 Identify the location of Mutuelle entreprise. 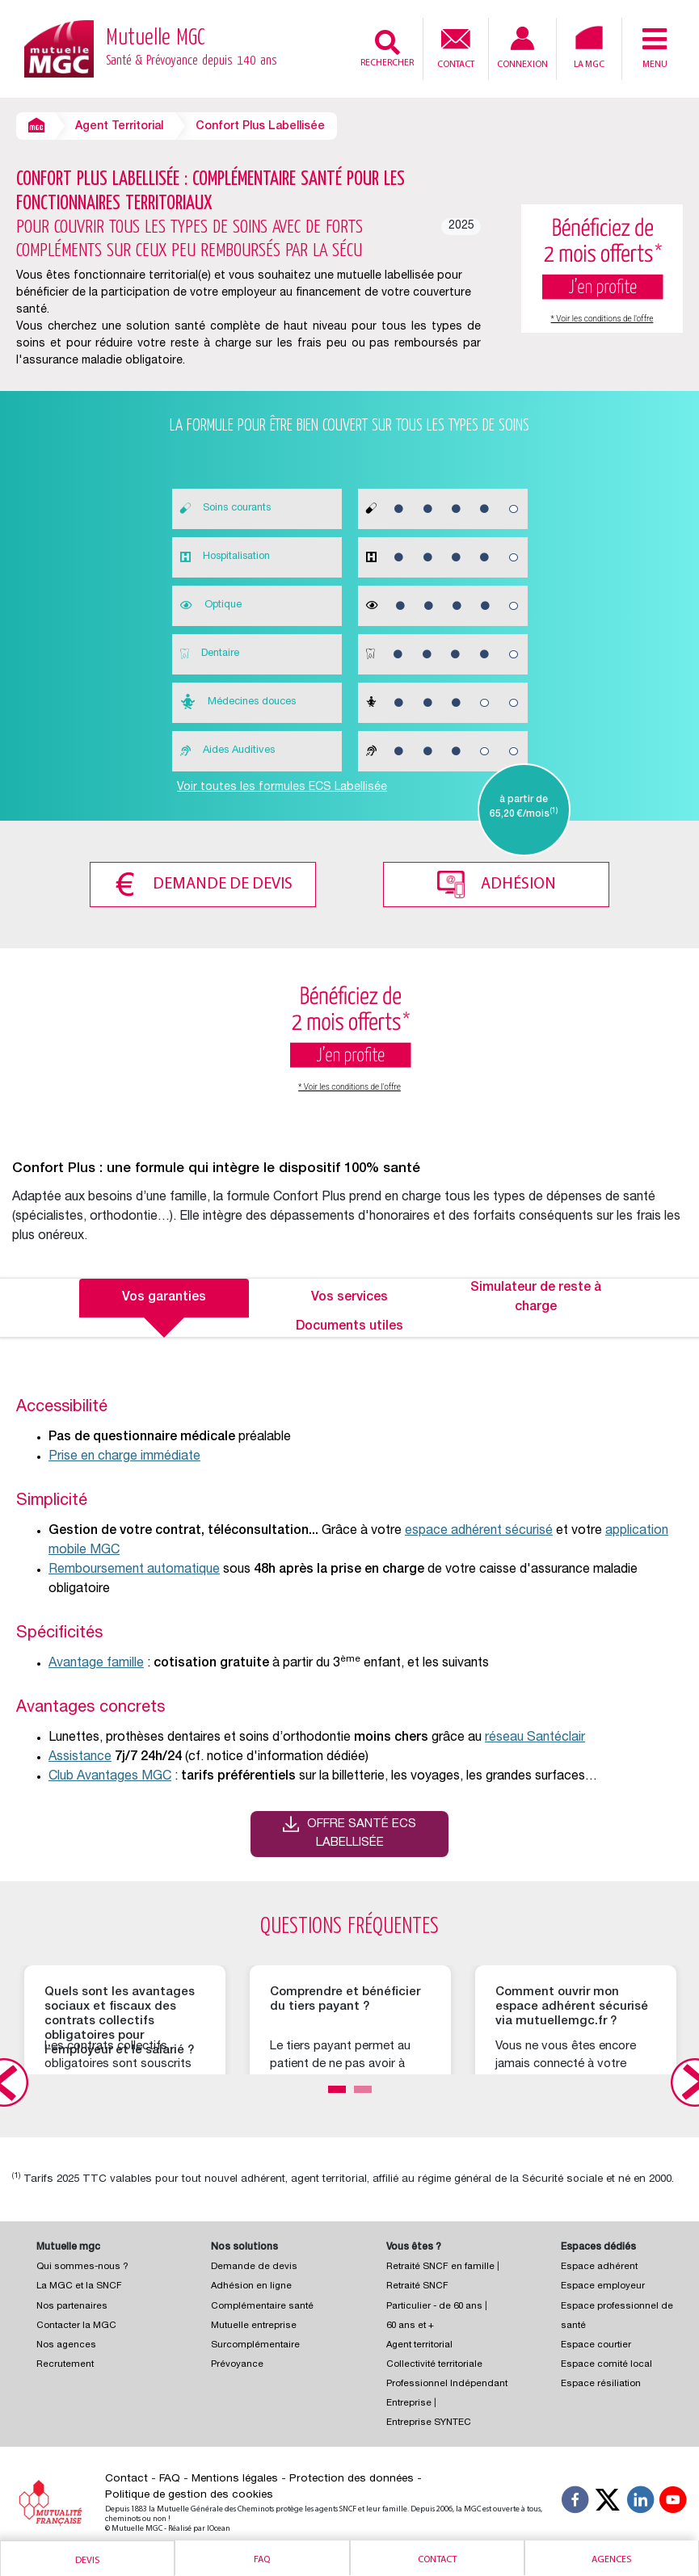
(254, 2324).